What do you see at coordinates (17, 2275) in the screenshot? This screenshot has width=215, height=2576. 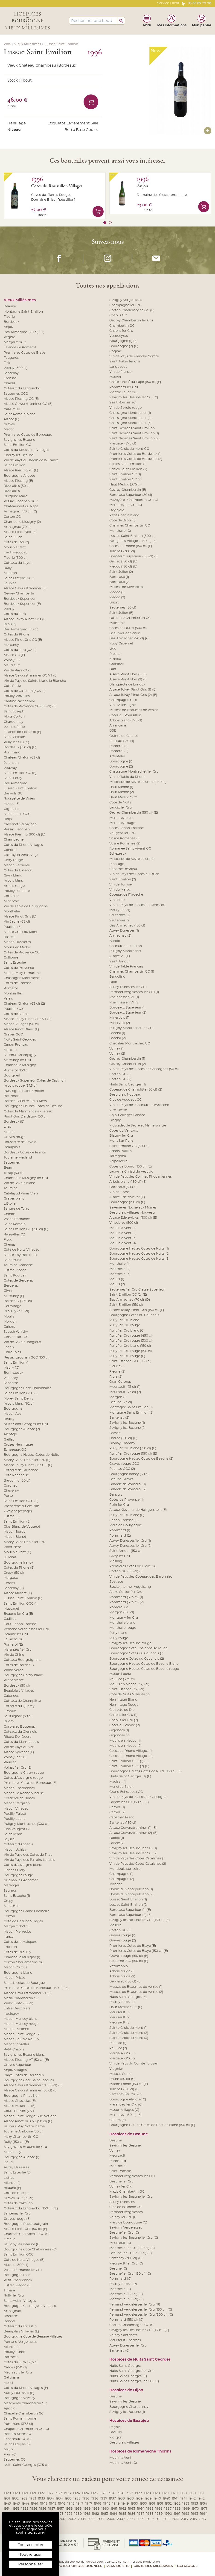 I see `Bourgogne rose` at bounding box center [17, 2275].